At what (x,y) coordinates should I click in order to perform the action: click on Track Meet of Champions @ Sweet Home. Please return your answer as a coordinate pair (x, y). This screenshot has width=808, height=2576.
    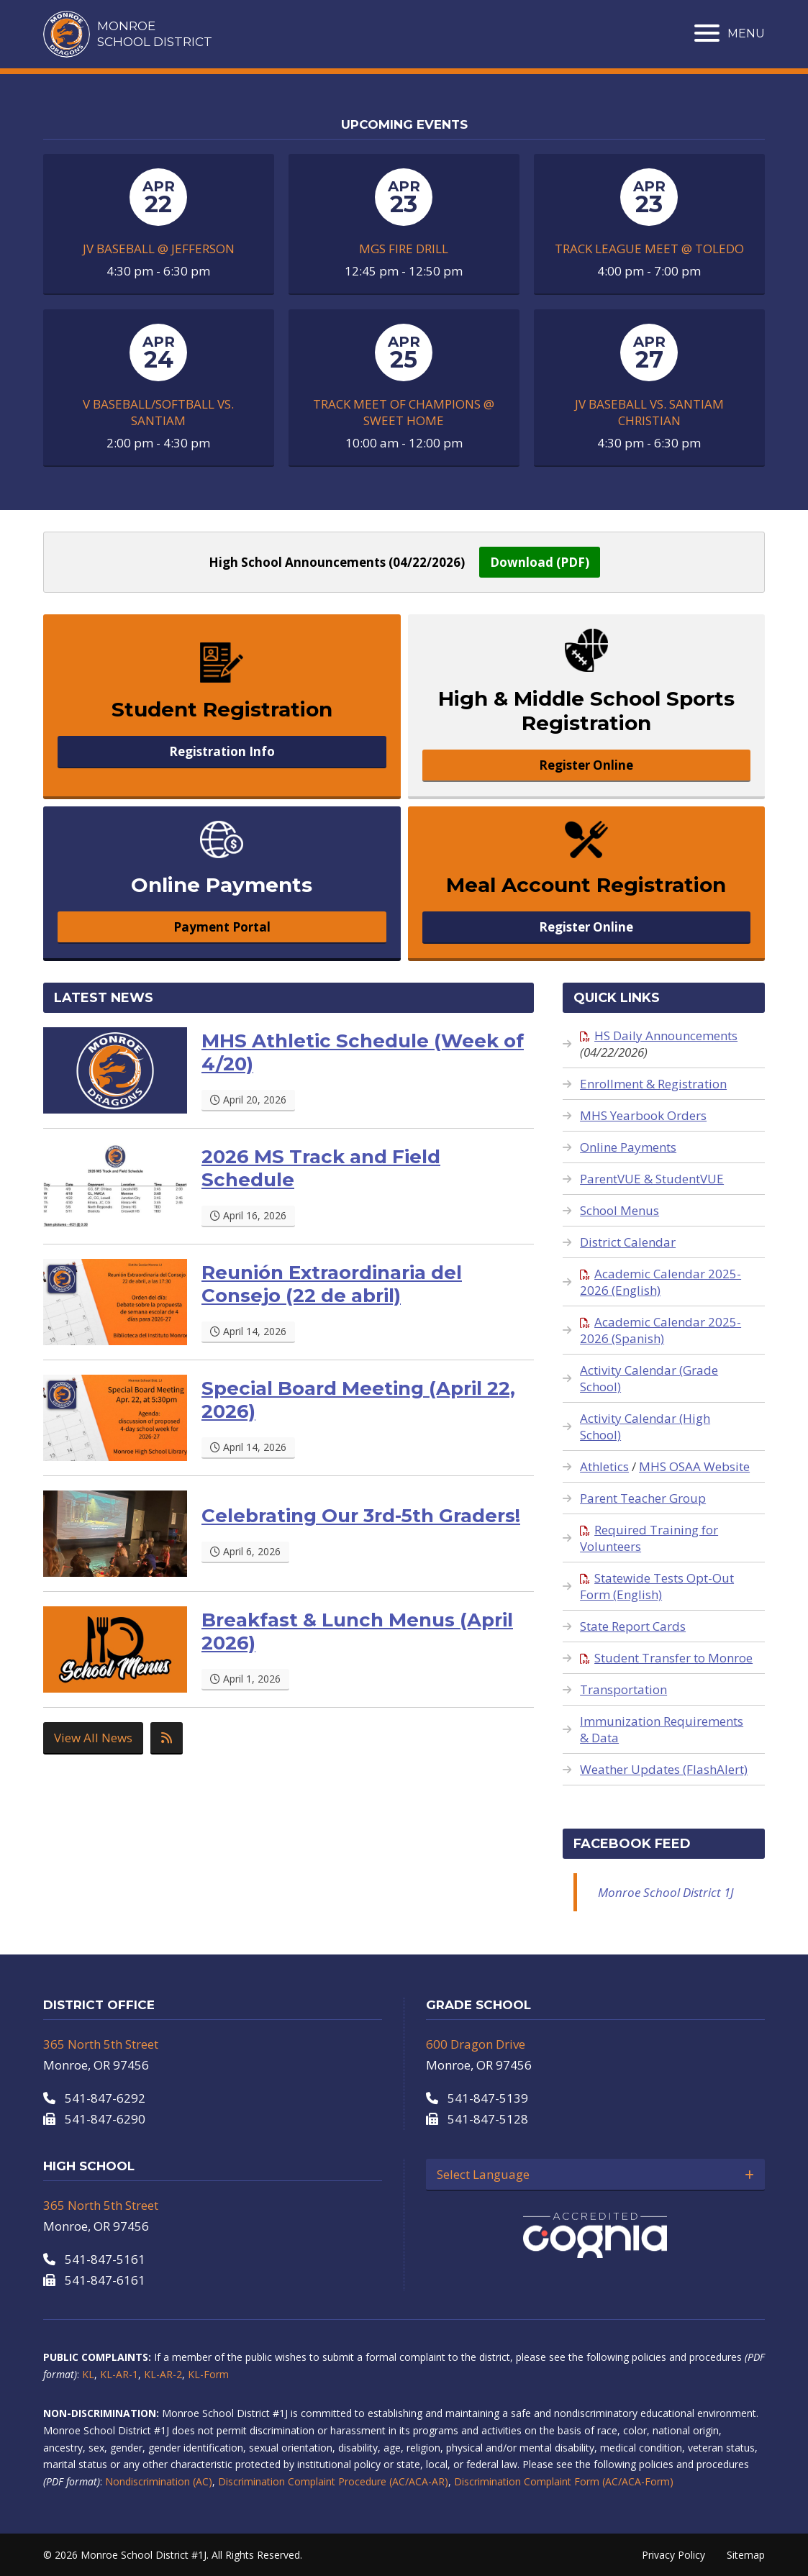
    Looking at the image, I should click on (403, 412).